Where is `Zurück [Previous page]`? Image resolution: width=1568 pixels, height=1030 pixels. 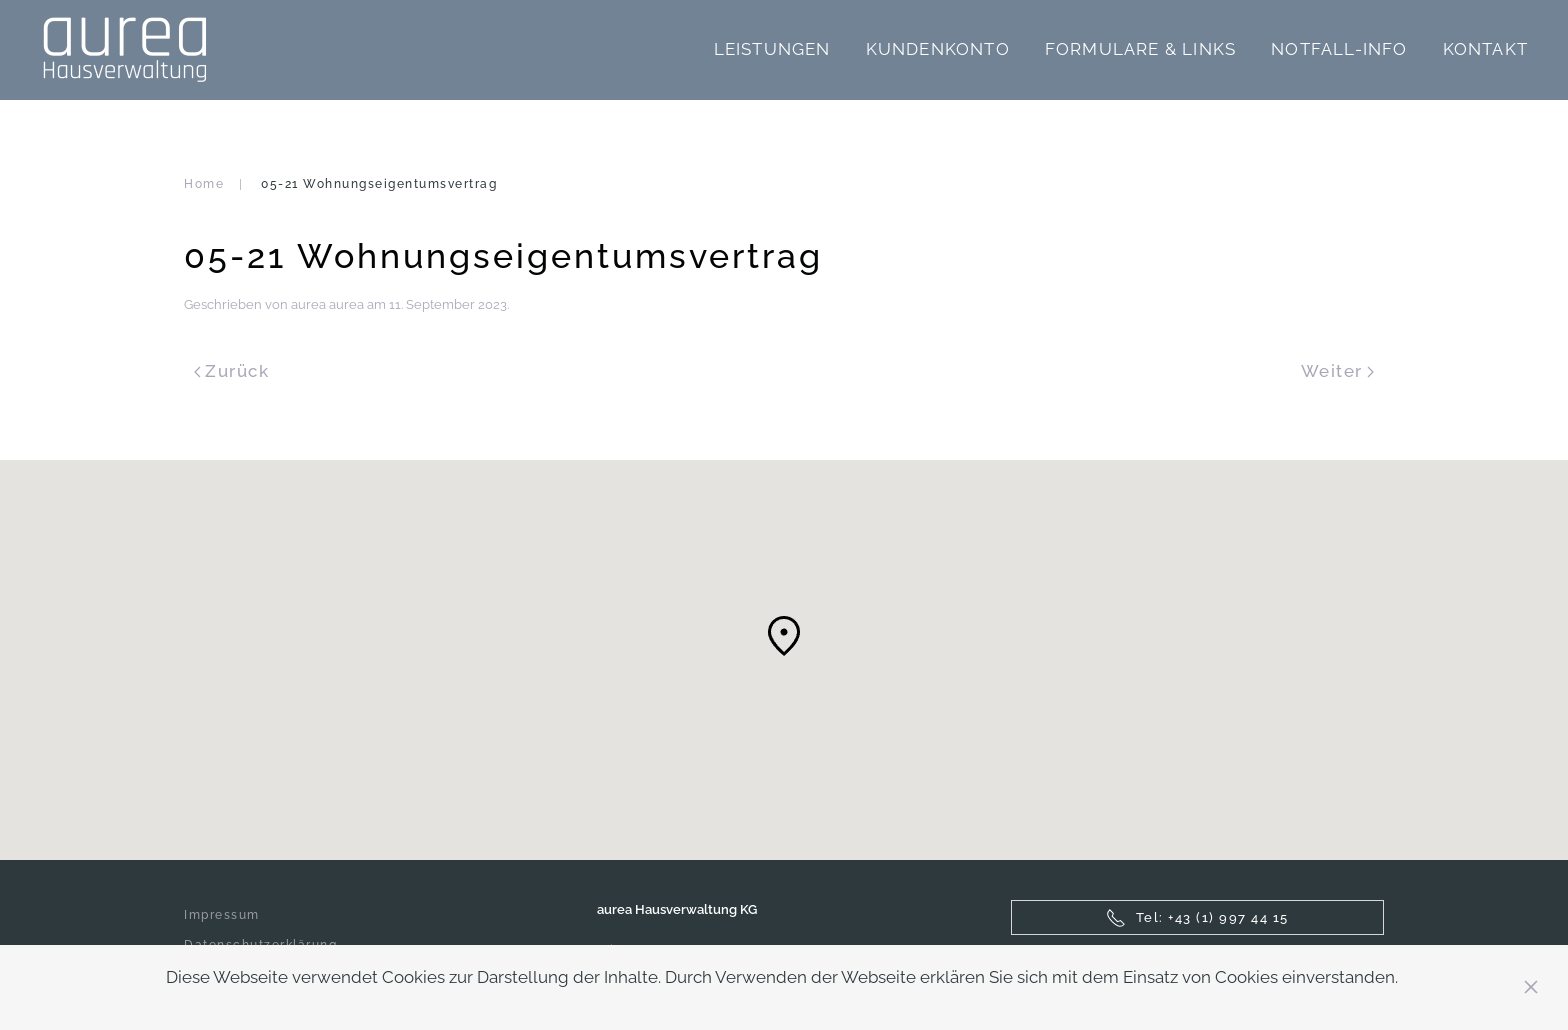 Zurück [Previous page] is located at coordinates (231, 371).